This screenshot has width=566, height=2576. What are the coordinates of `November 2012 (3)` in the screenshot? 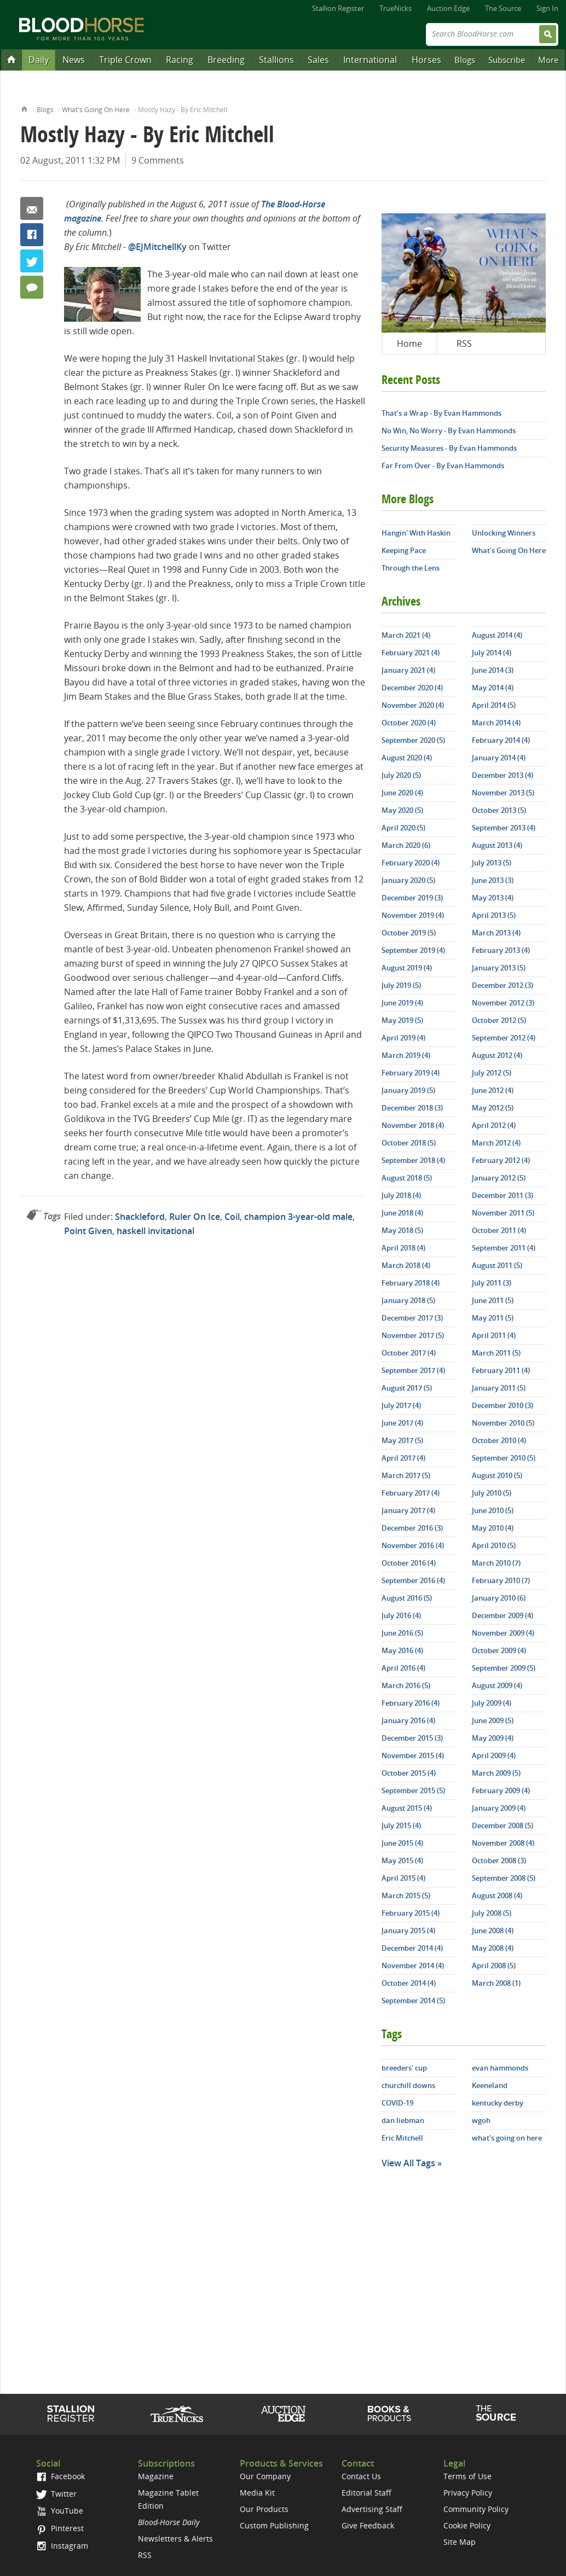 It's located at (503, 1003).